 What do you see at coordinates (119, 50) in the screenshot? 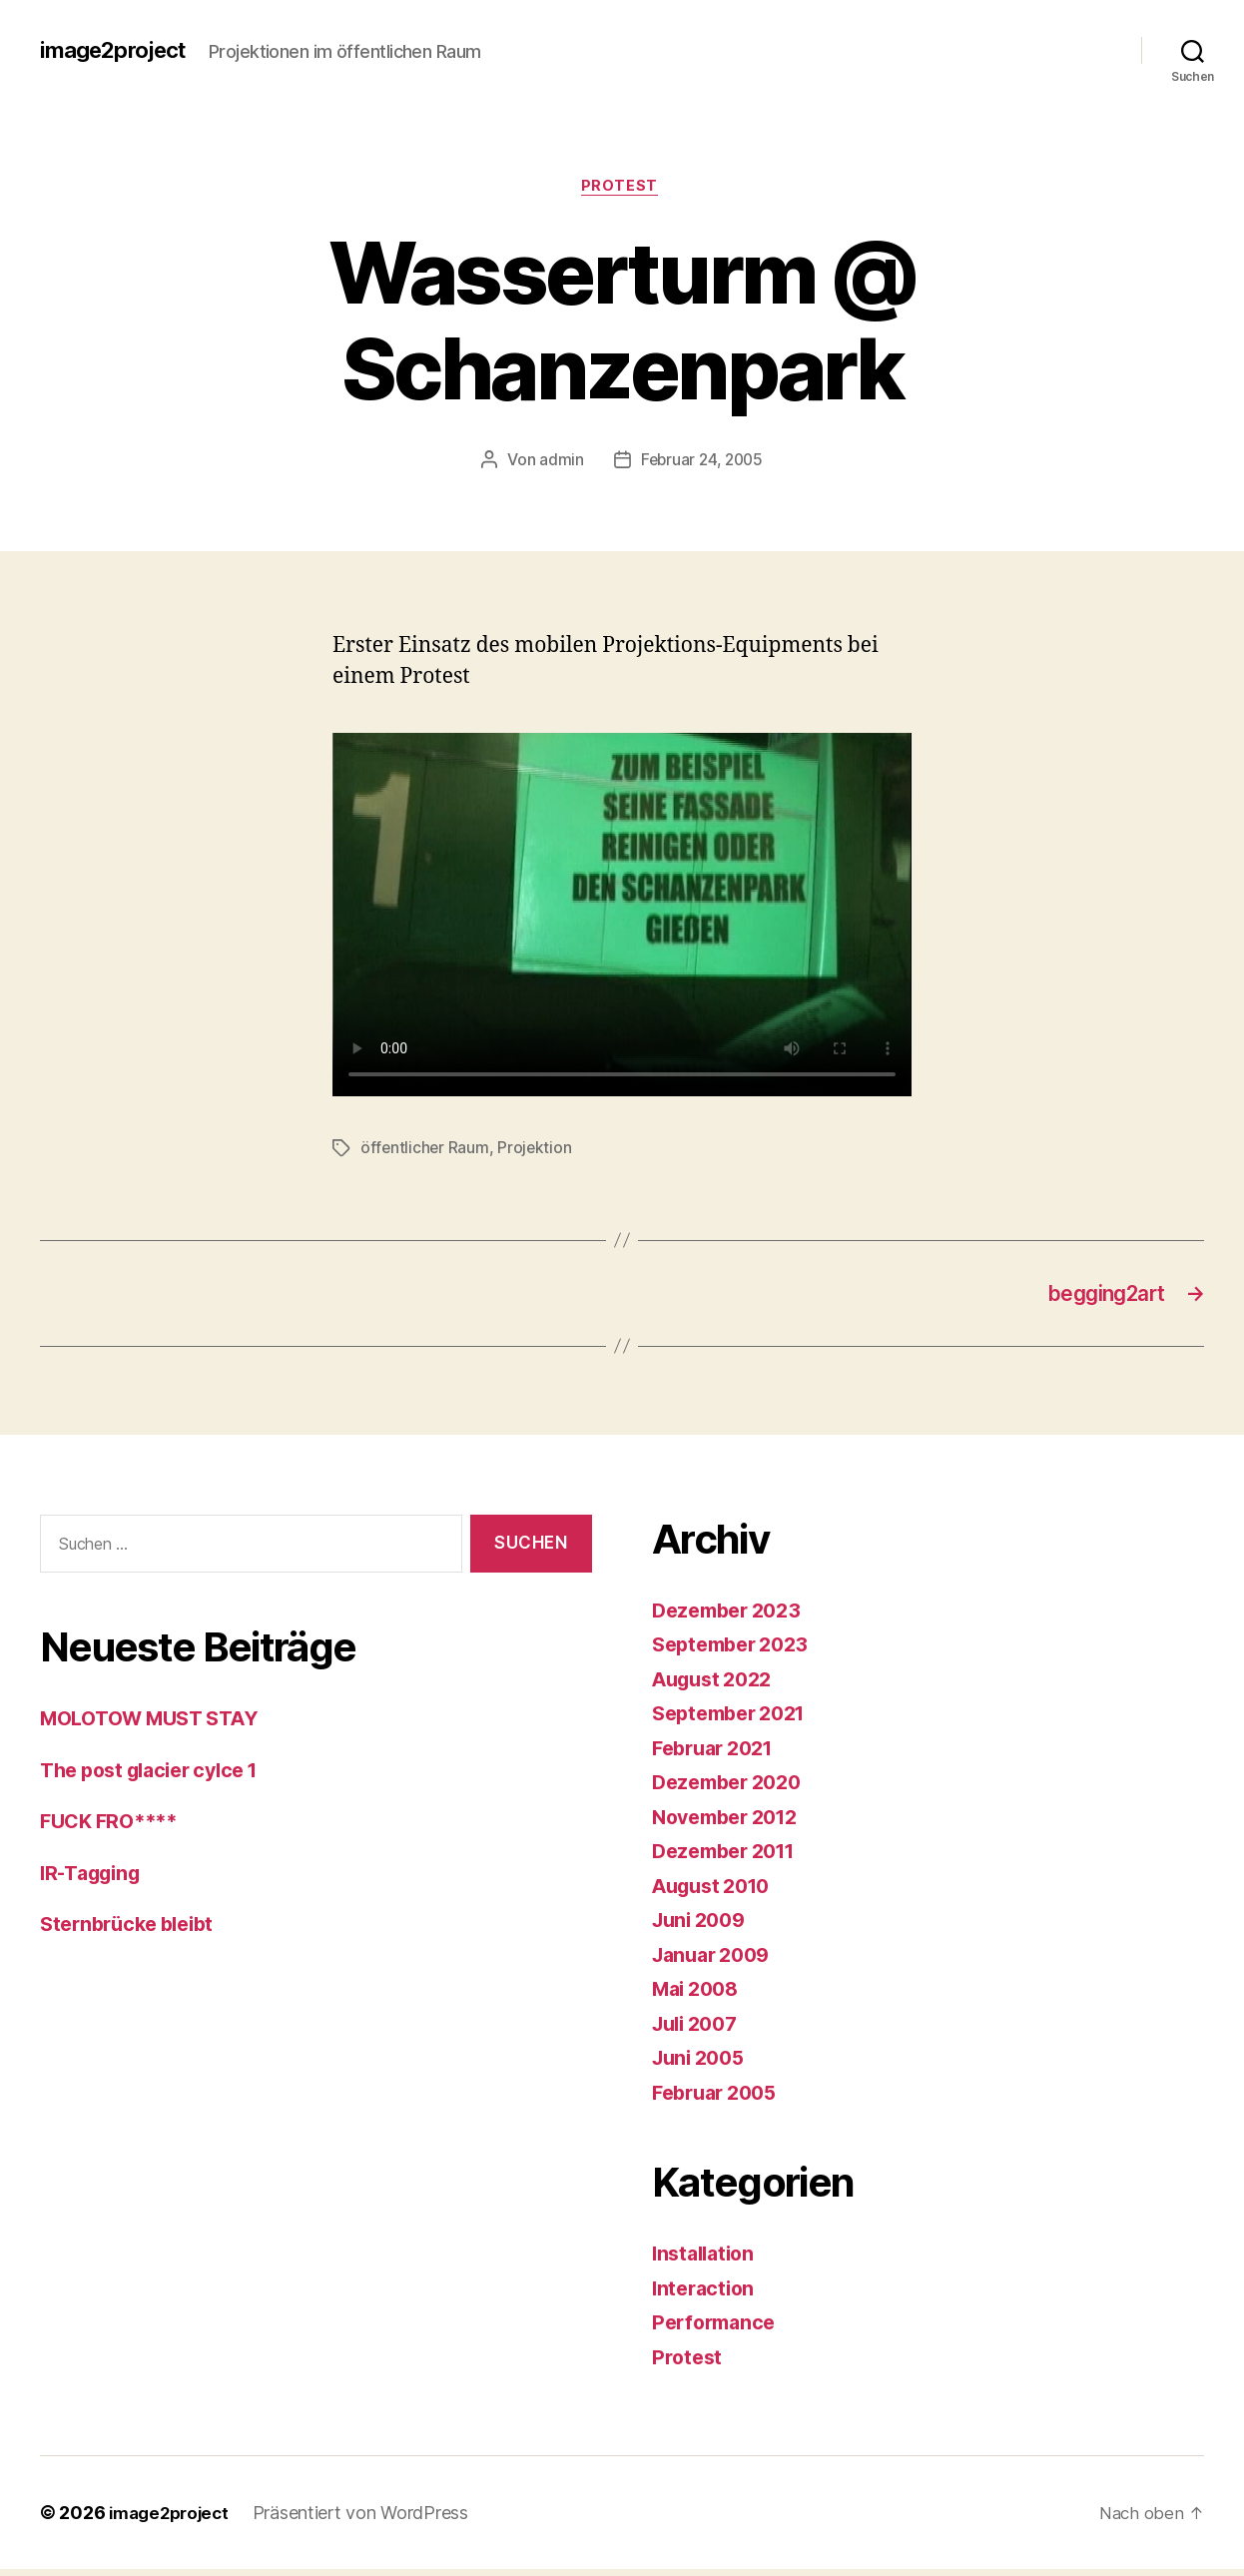
I see `image2project` at bounding box center [119, 50].